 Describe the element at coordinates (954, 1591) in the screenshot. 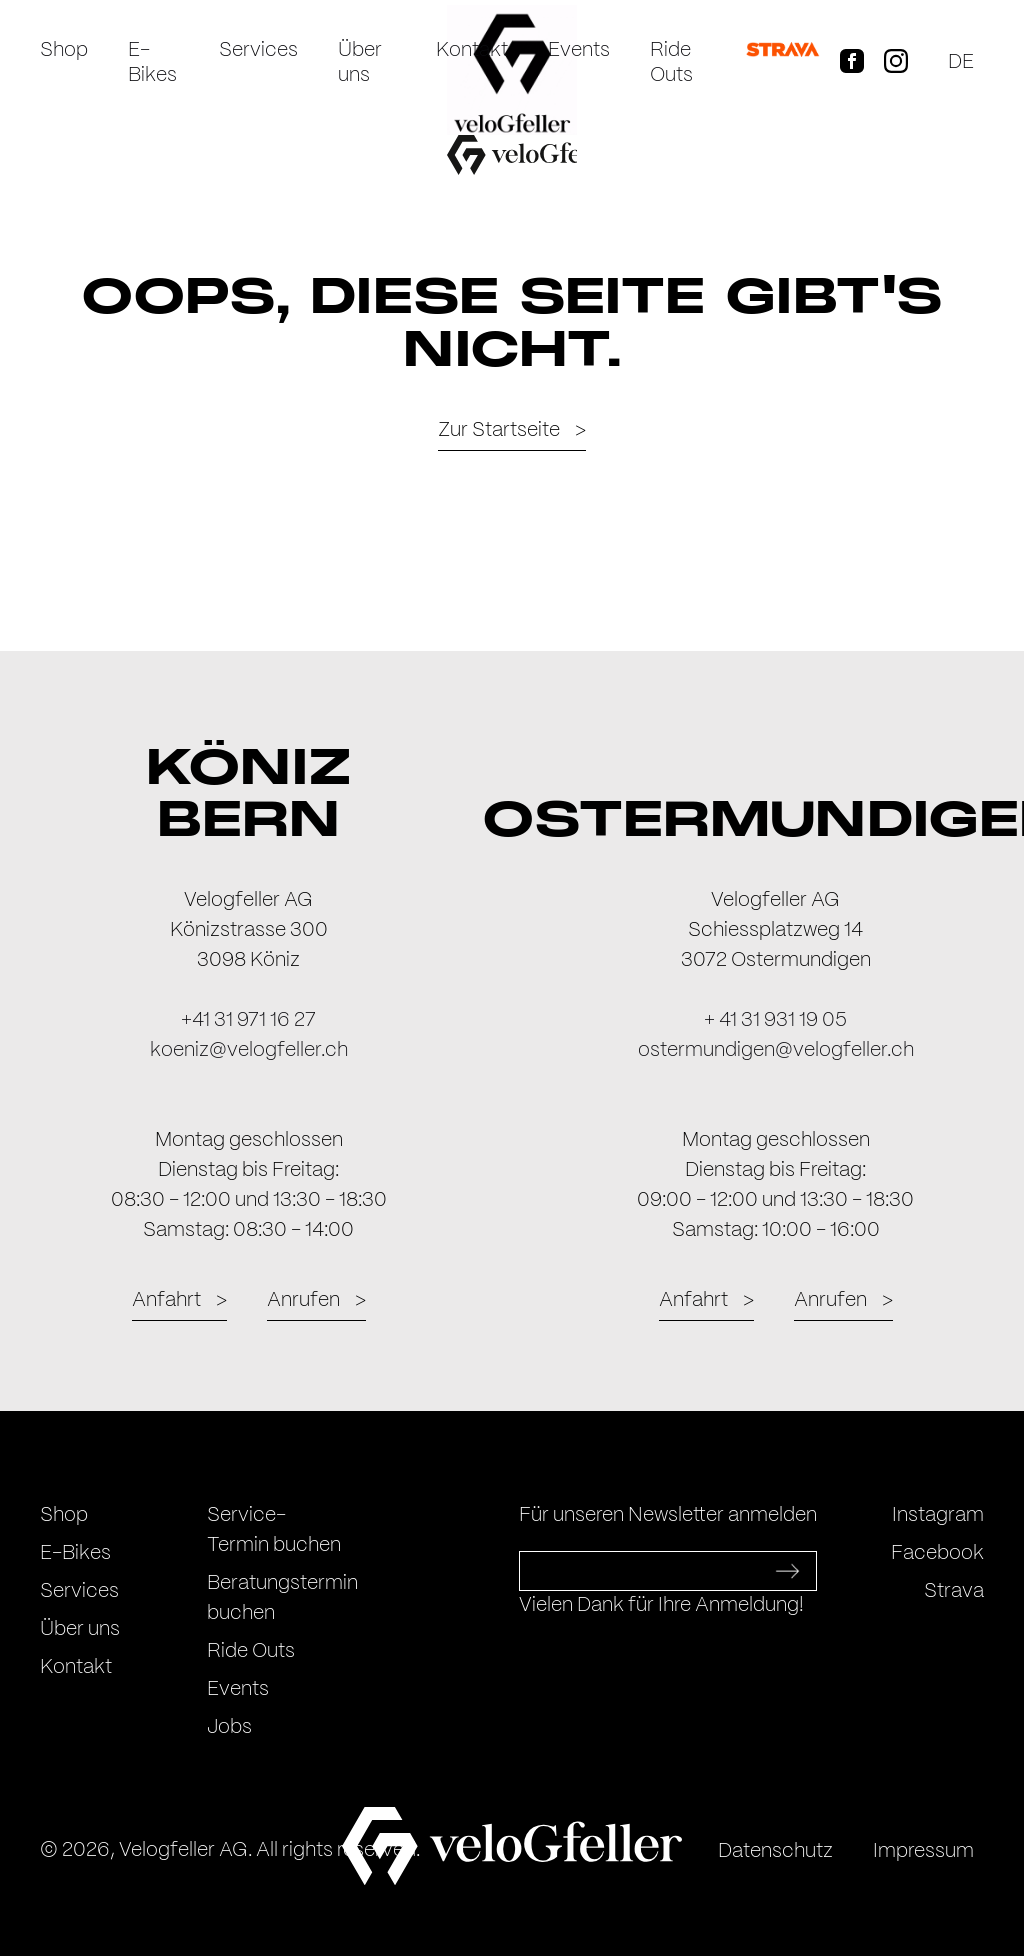

I see `Strava` at that location.